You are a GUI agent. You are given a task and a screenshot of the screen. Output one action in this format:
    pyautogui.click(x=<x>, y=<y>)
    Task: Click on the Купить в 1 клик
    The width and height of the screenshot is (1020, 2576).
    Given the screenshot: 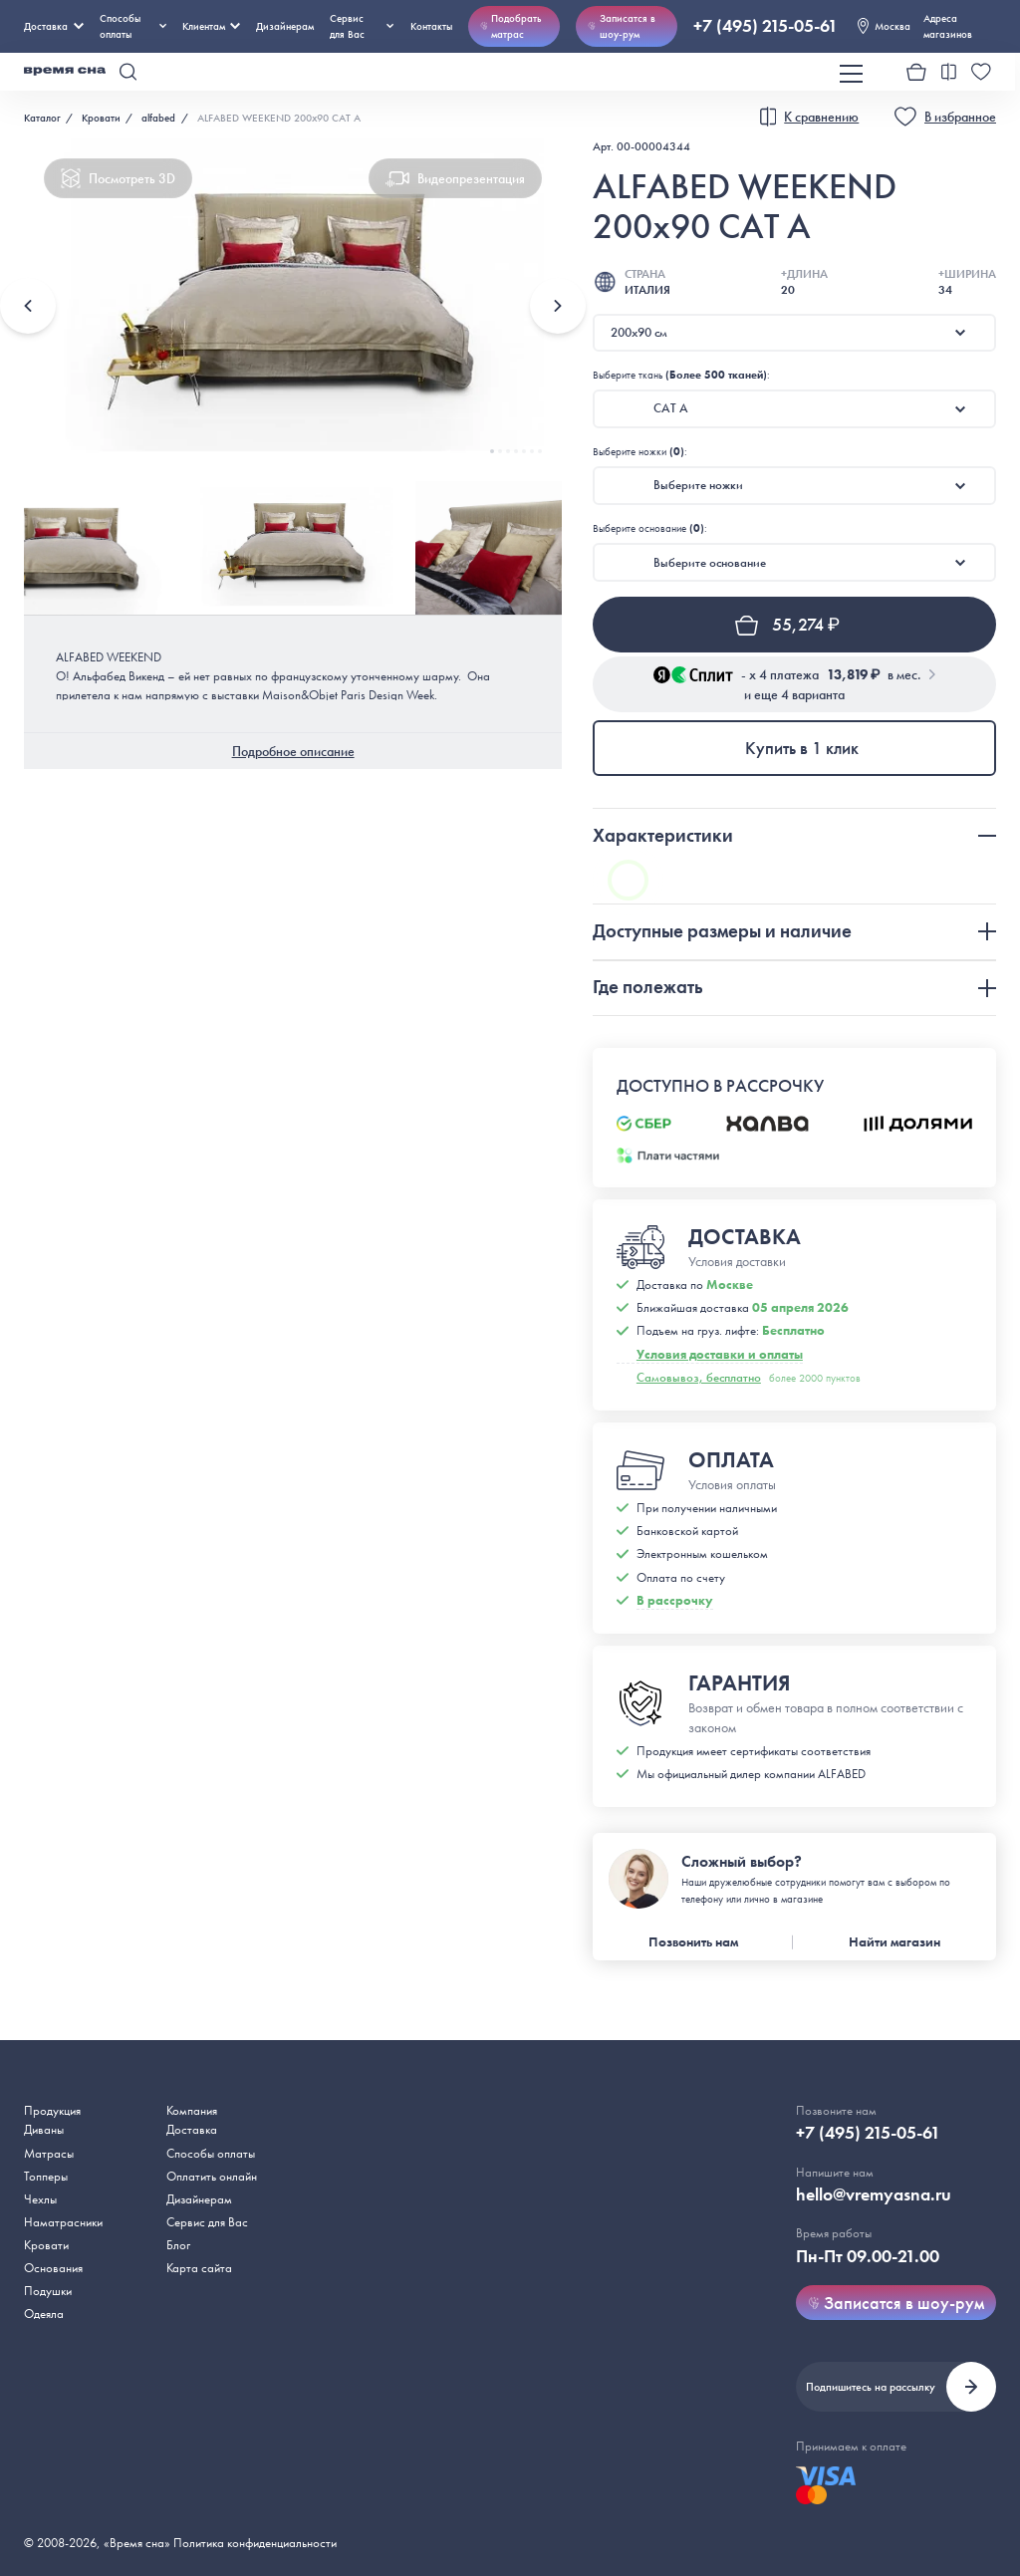 What is the action you would take?
    pyautogui.click(x=802, y=747)
    